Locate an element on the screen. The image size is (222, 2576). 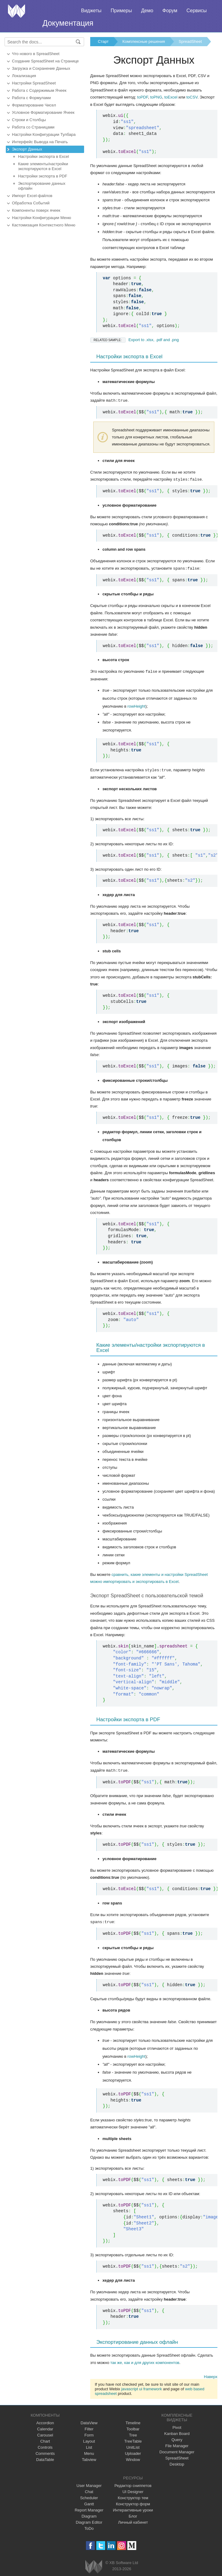
Comments is located at coordinates (45, 2451).